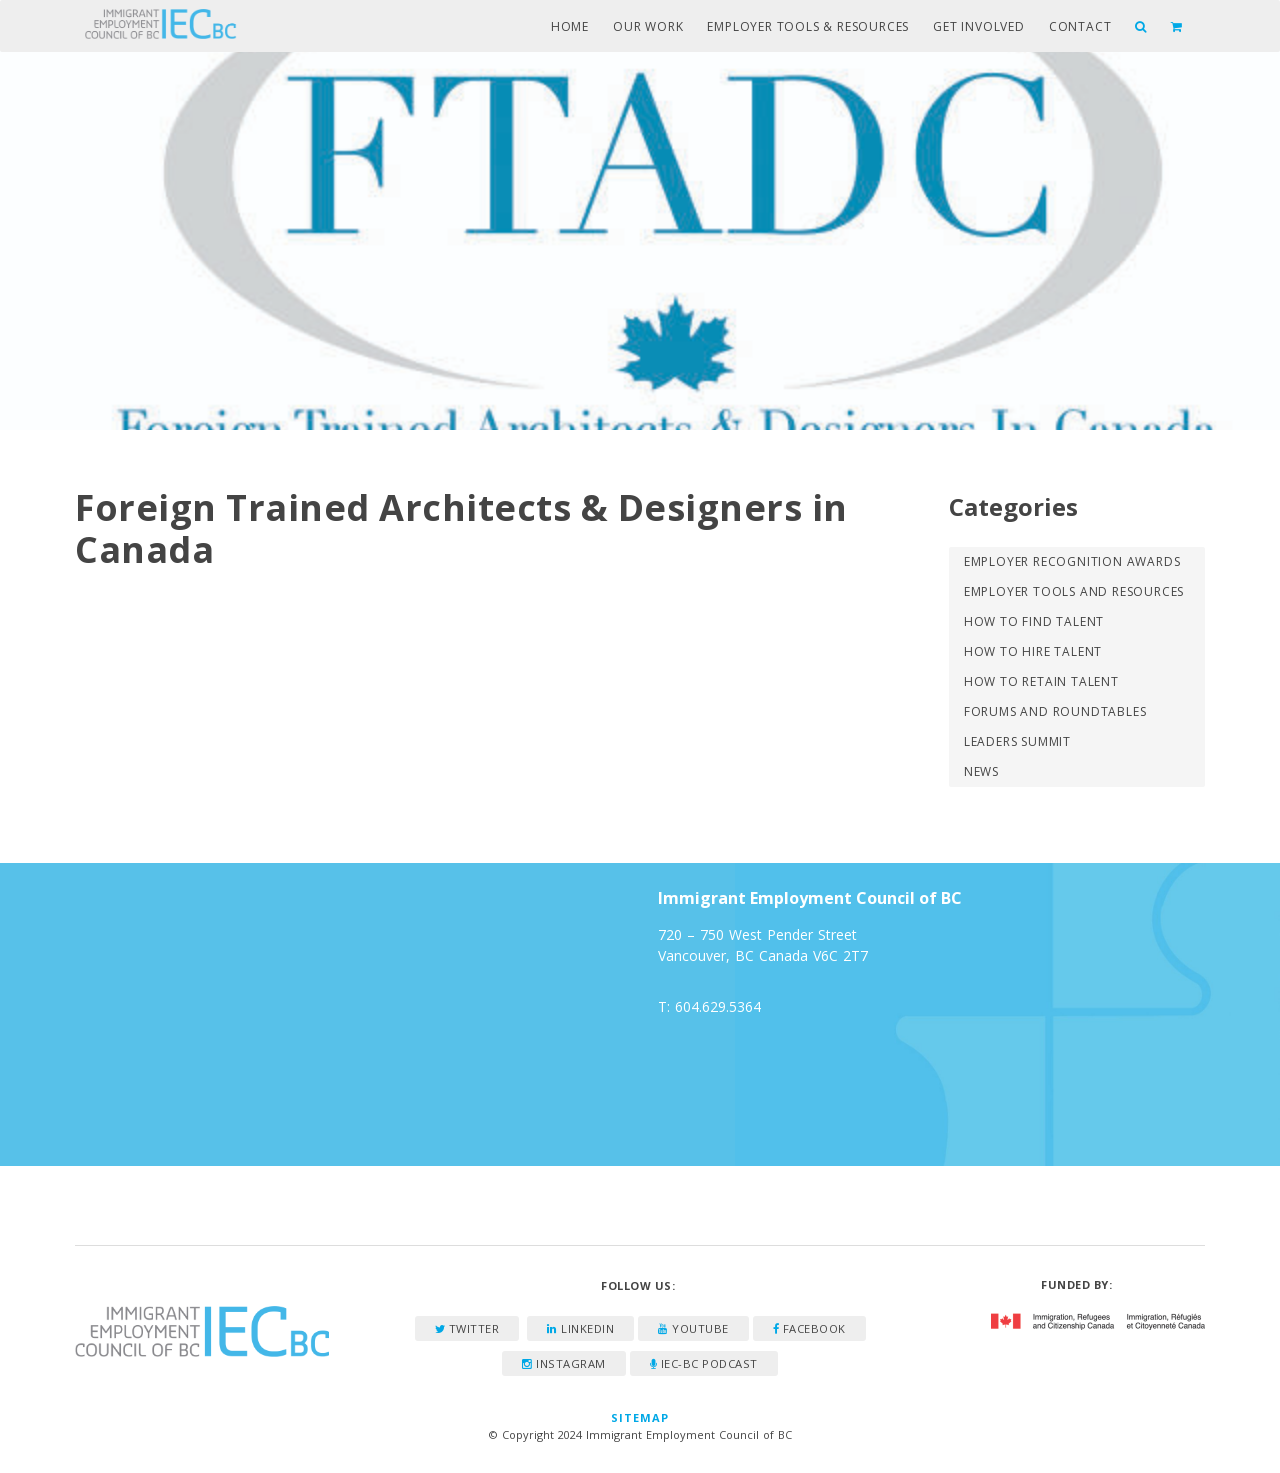 The image size is (1280, 1473). Describe the element at coordinates (564, 1363) in the screenshot. I see `Instagram` at that location.